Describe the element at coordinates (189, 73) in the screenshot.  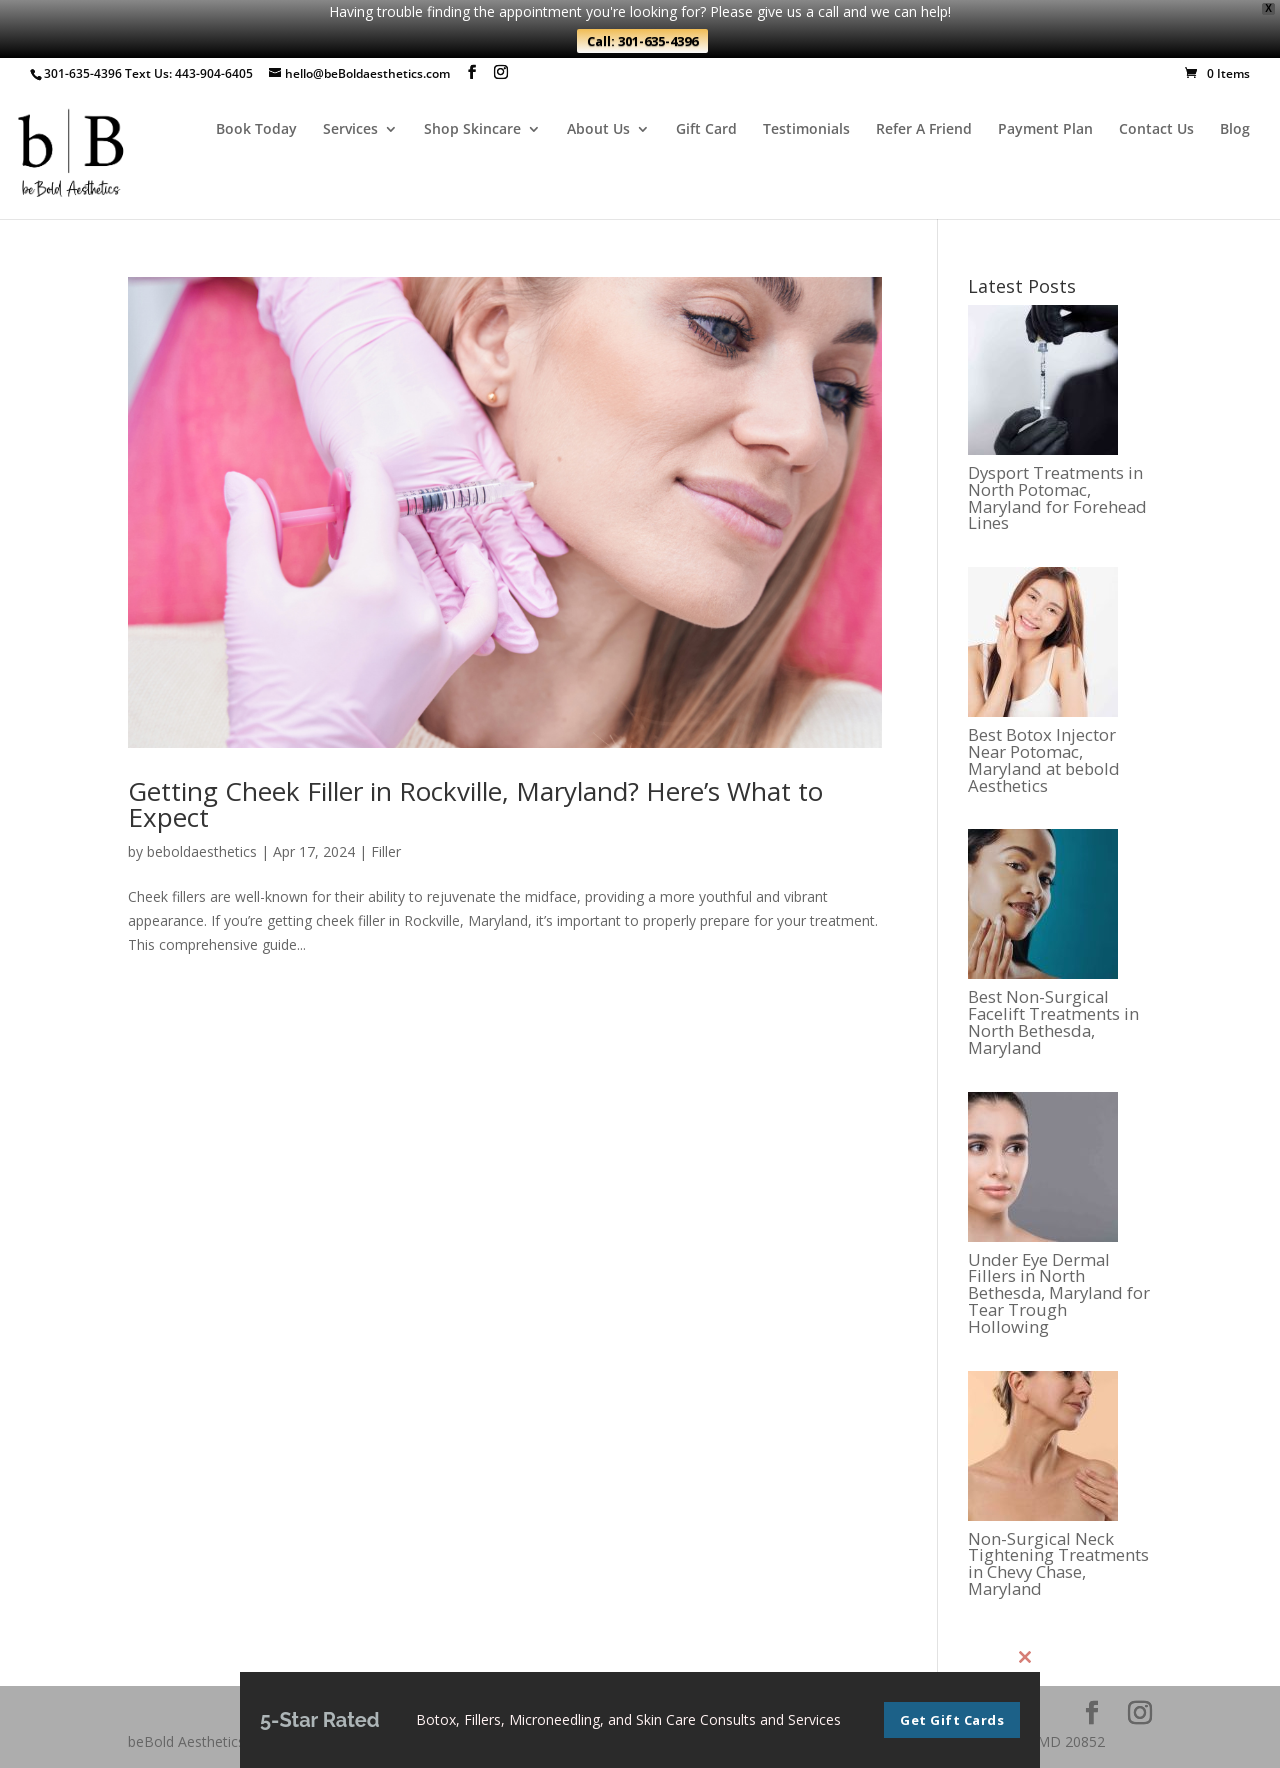
I see `Text Us: 443-904-6405` at that location.